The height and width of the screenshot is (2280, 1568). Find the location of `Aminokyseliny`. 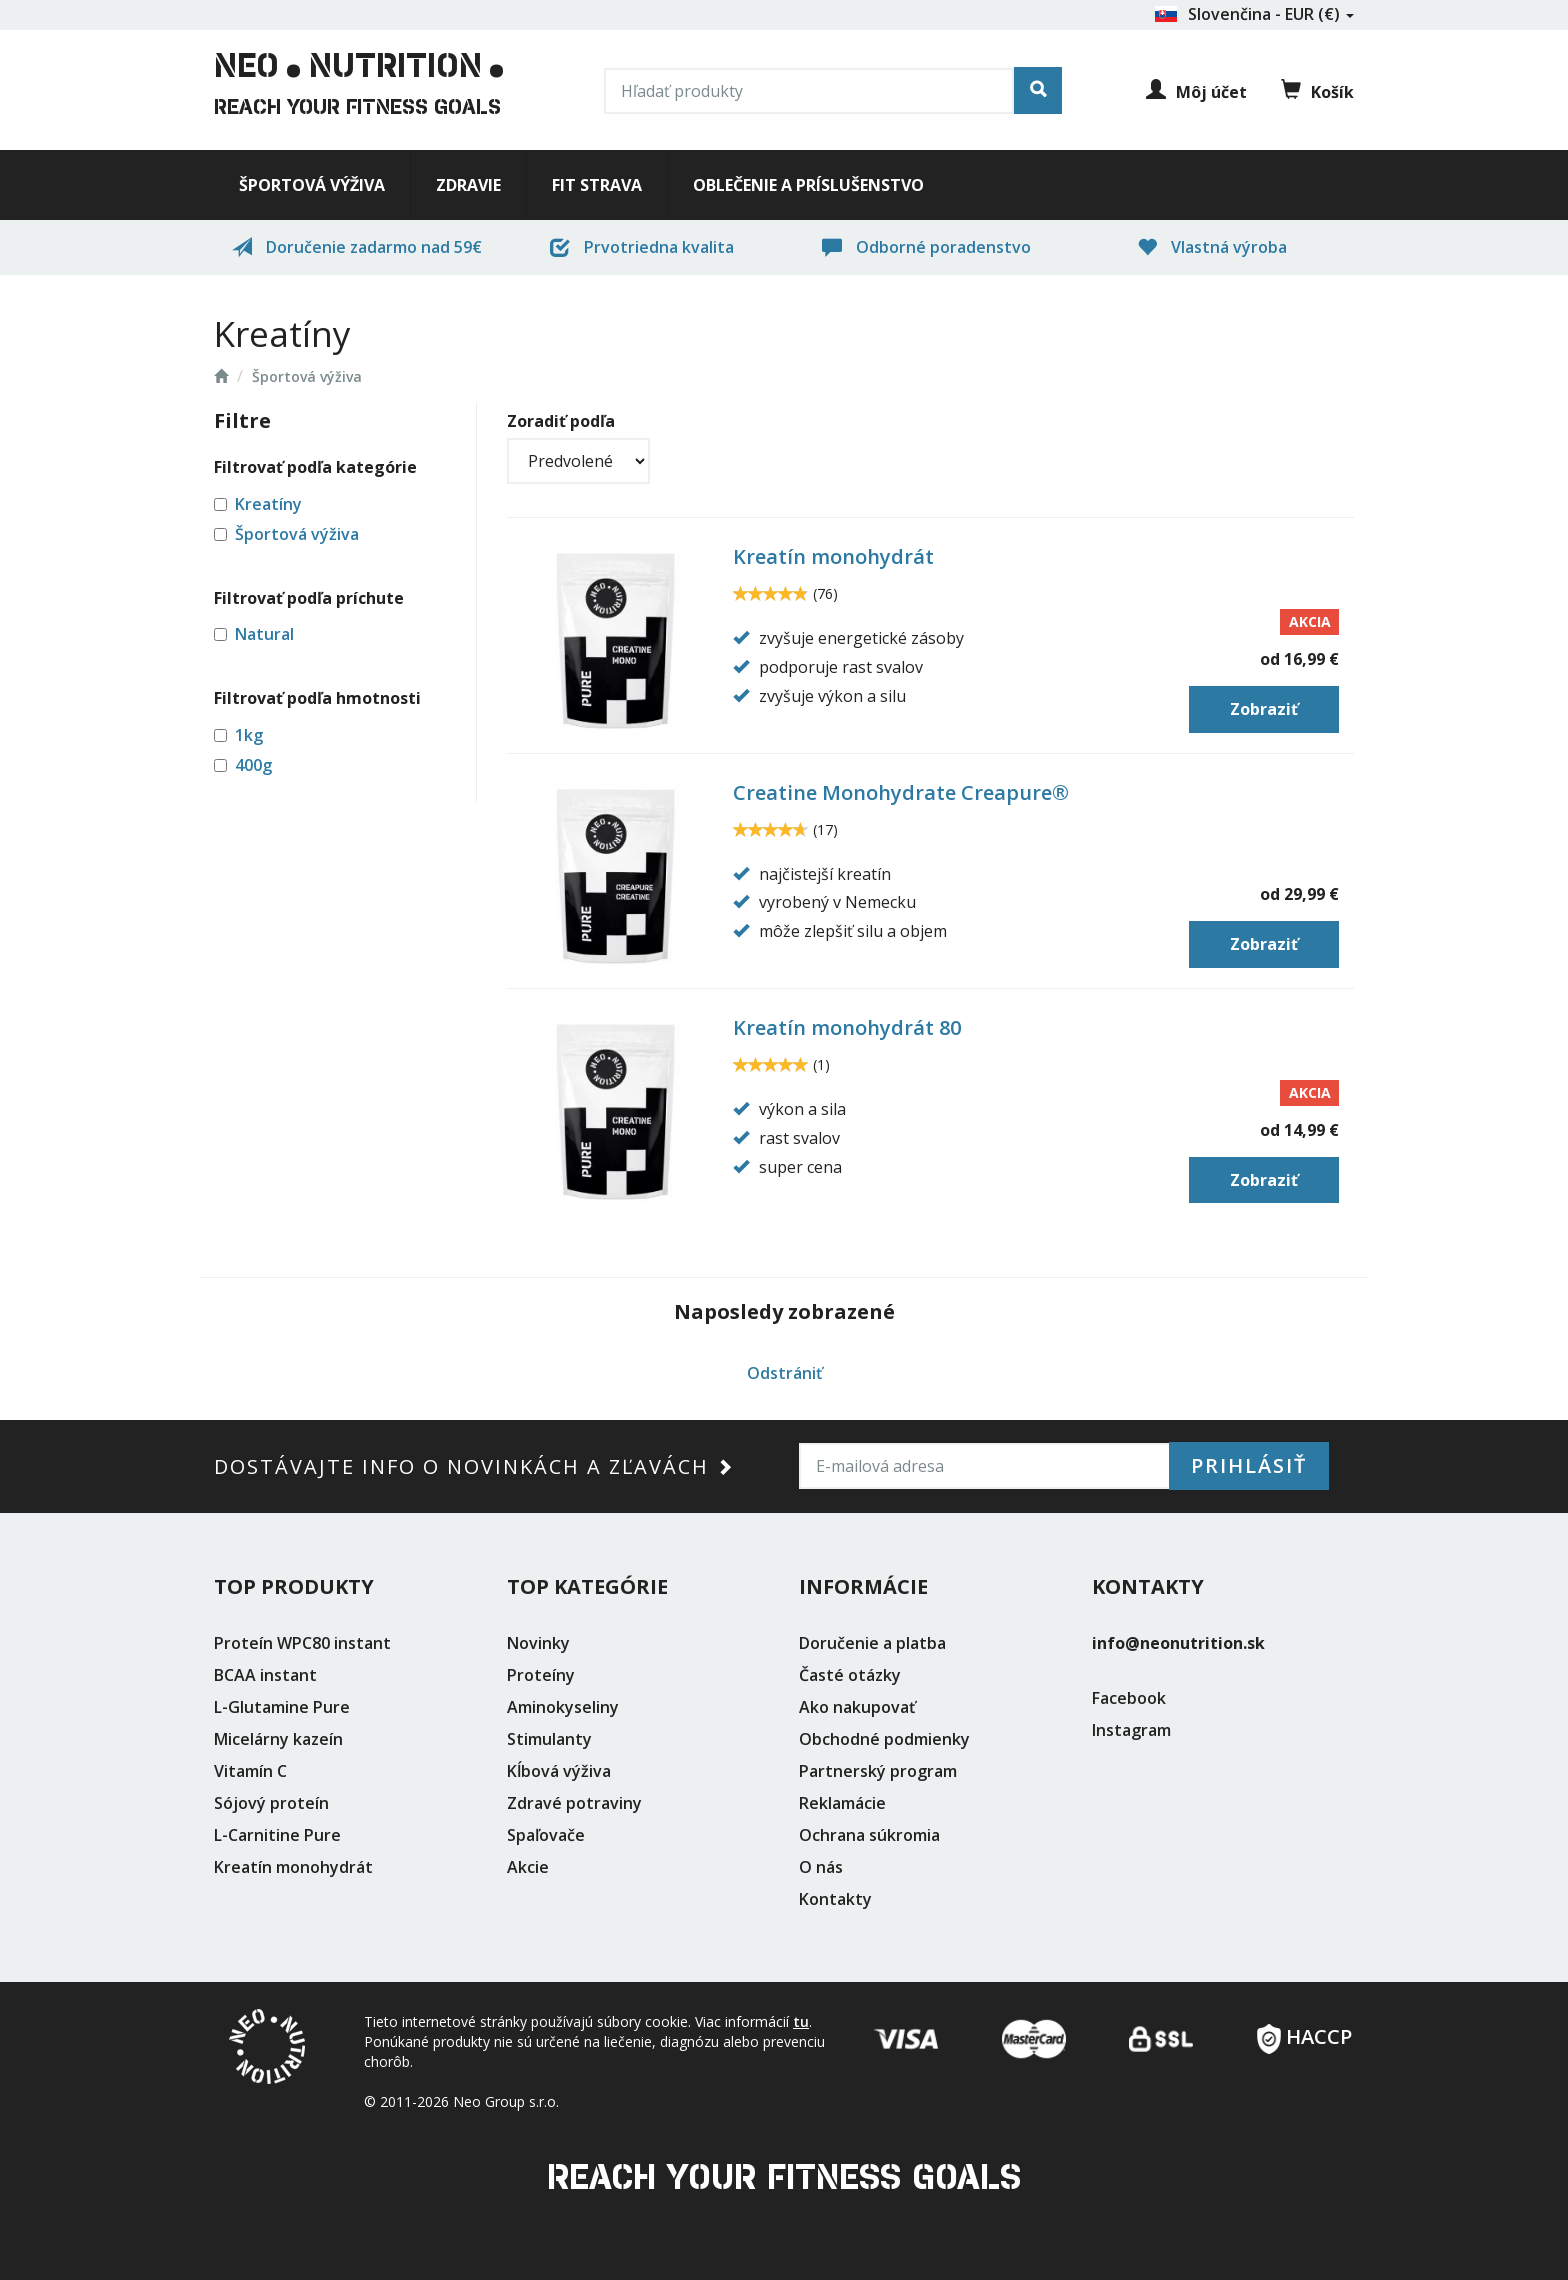

Aminokyseliny is located at coordinates (563, 1707).